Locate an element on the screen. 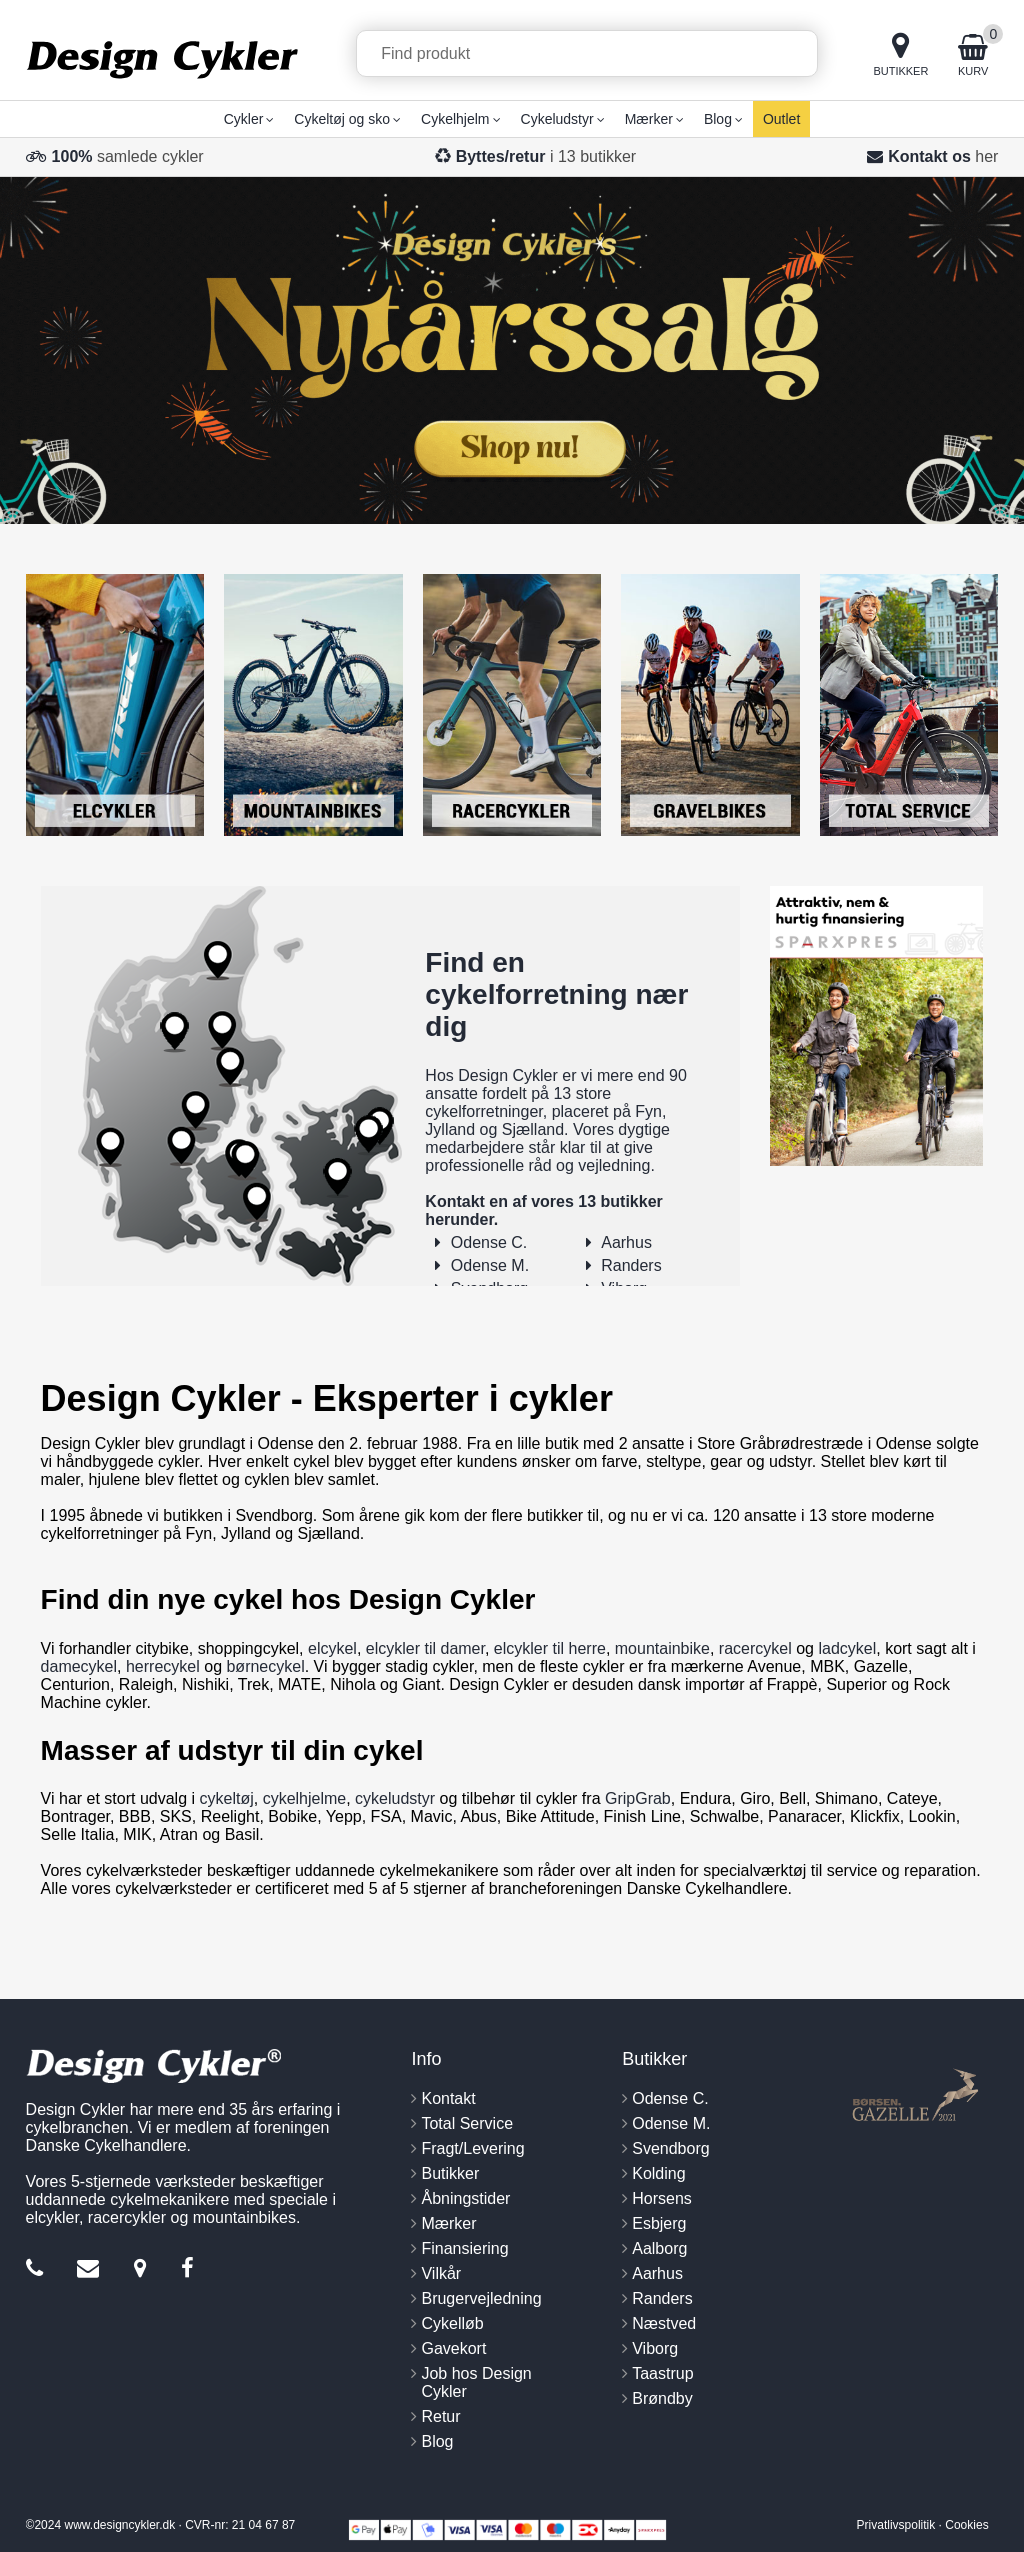 The width and height of the screenshot is (1024, 2552). Job hos Design Cykler is located at coordinates (476, 2382).